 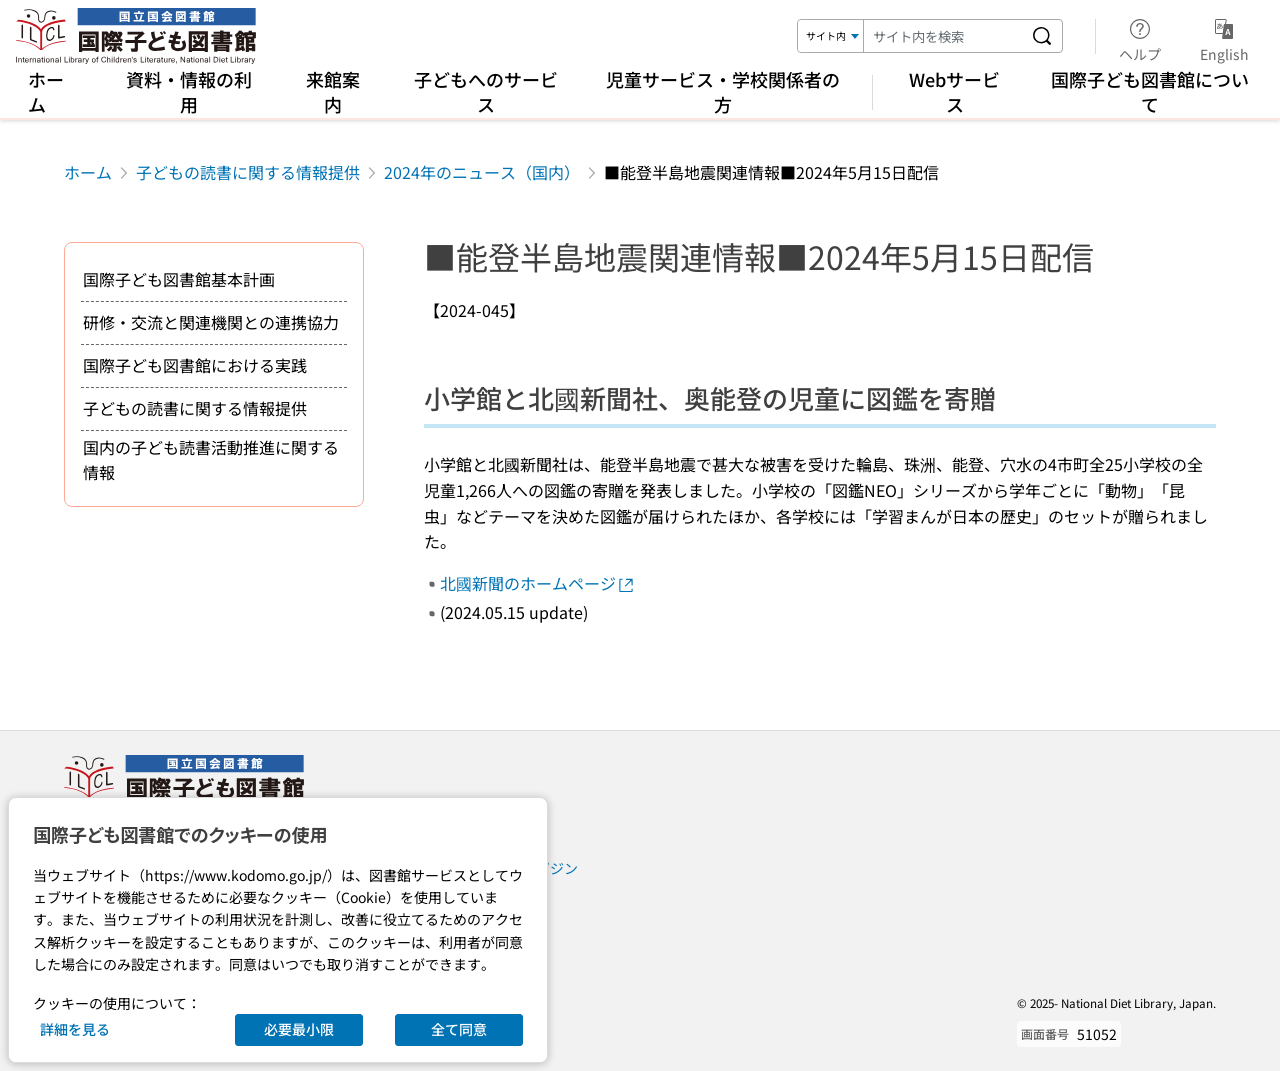 What do you see at coordinates (248, 172) in the screenshot?
I see `子どもの読書に関する情報提供` at bounding box center [248, 172].